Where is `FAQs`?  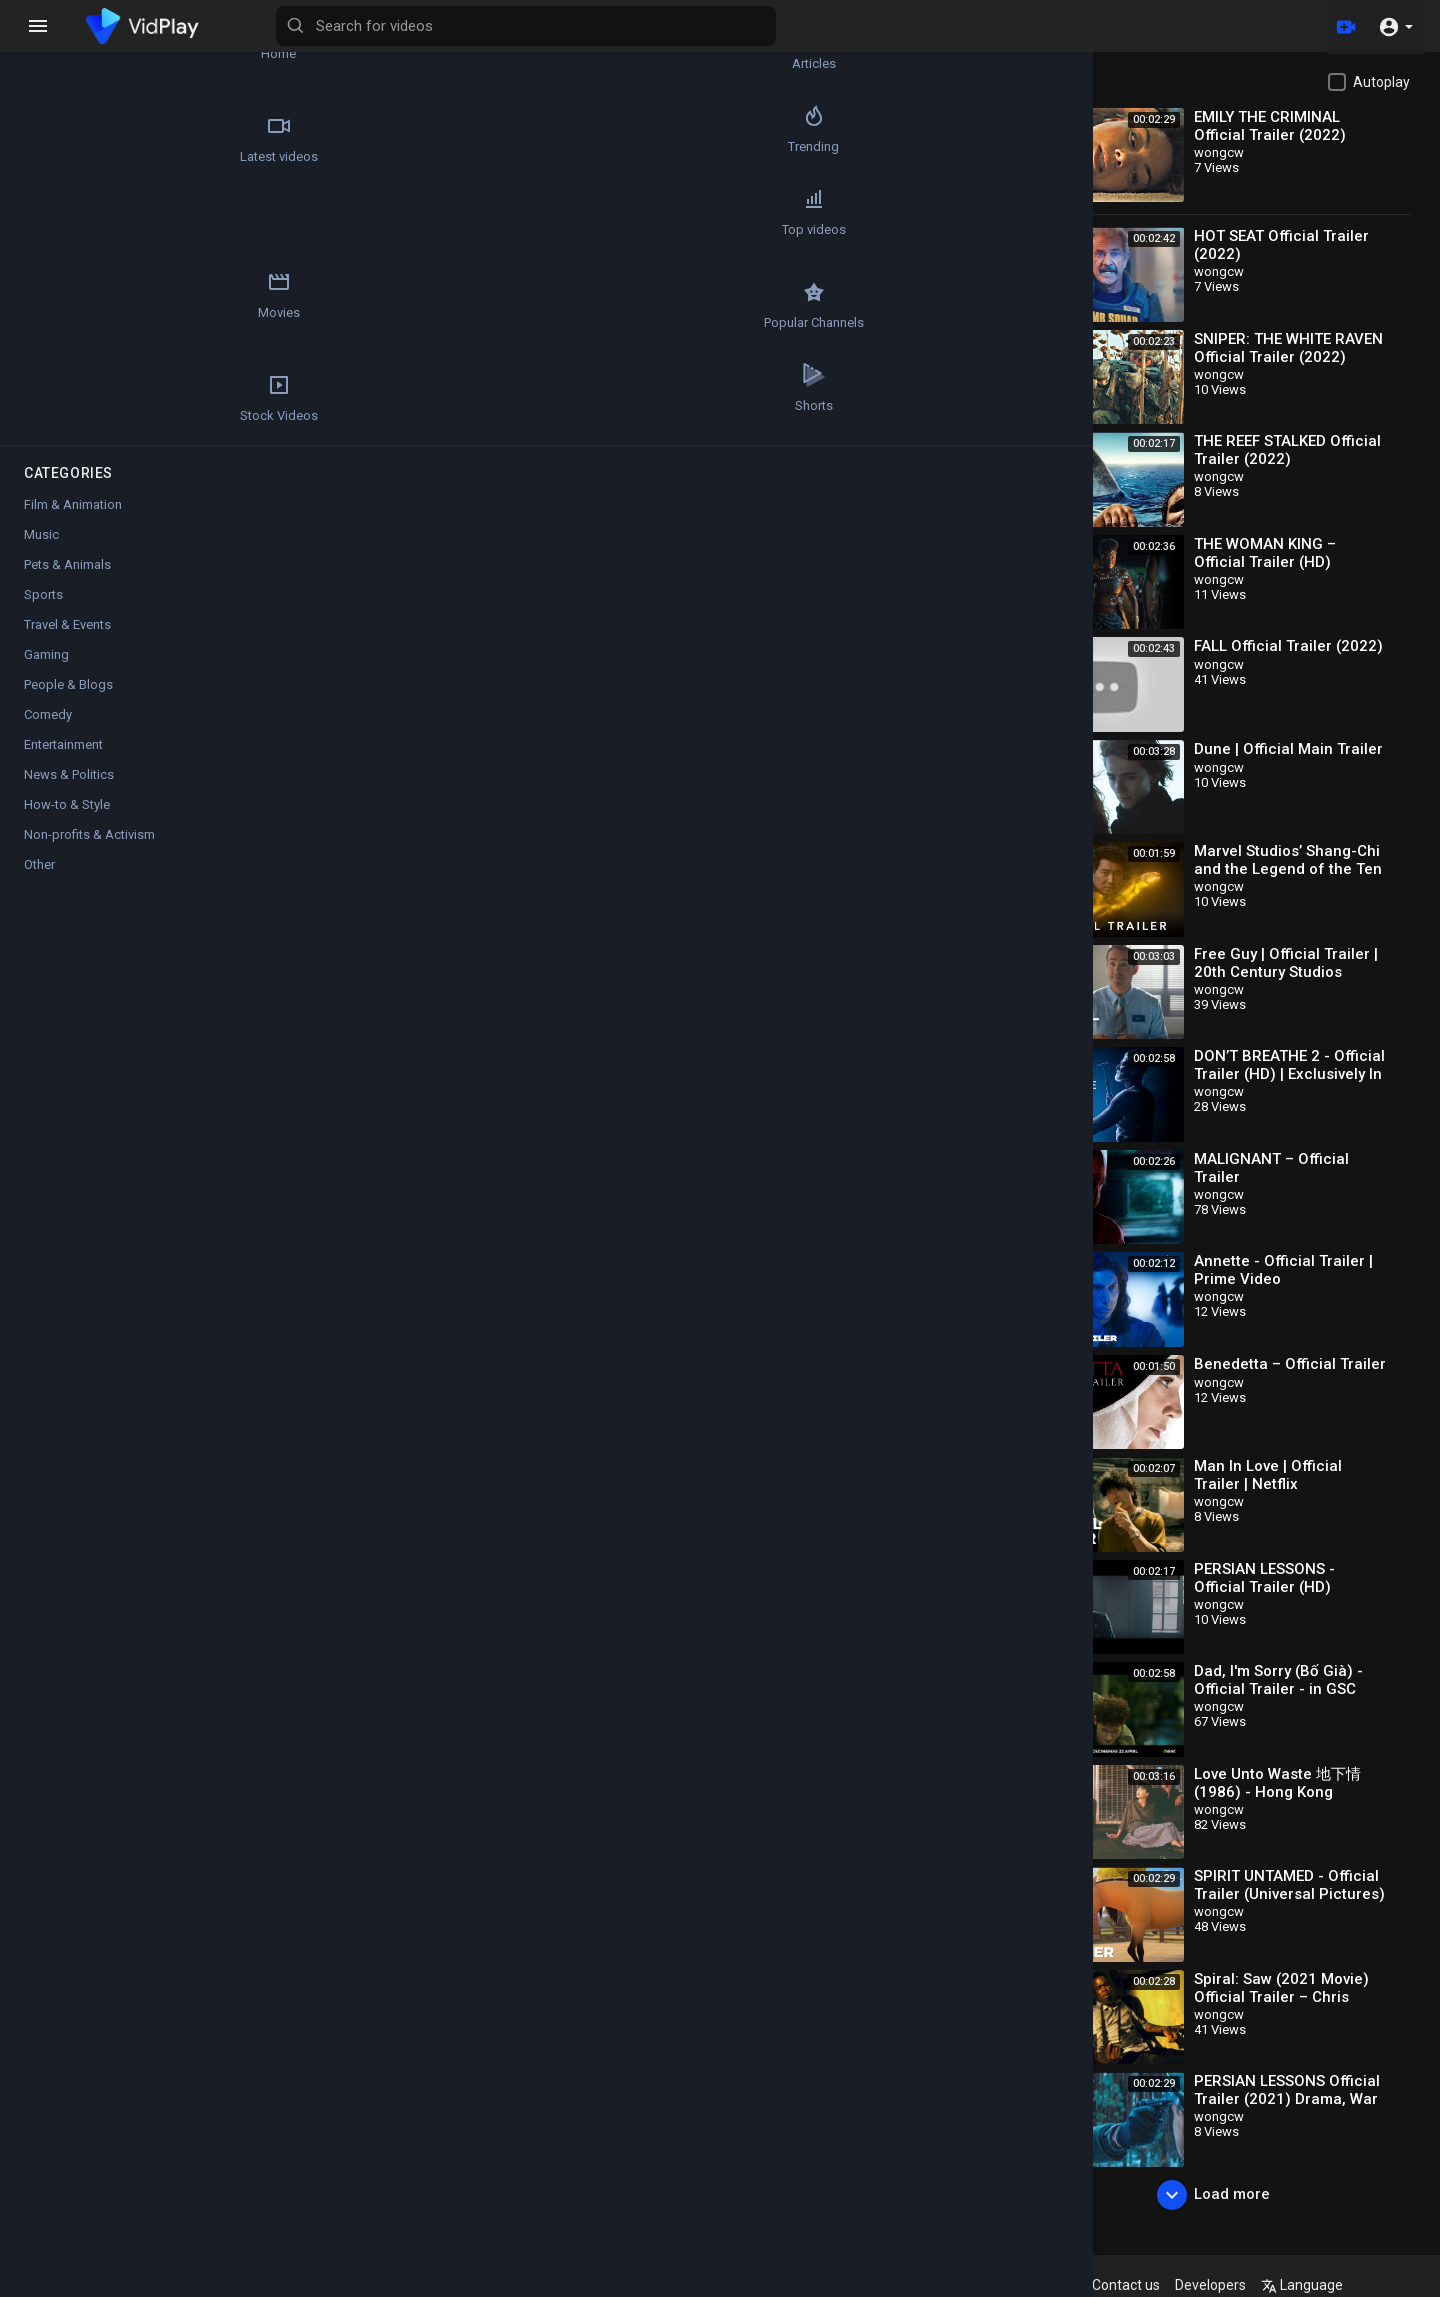 FAQs is located at coordinates (849, 2285).